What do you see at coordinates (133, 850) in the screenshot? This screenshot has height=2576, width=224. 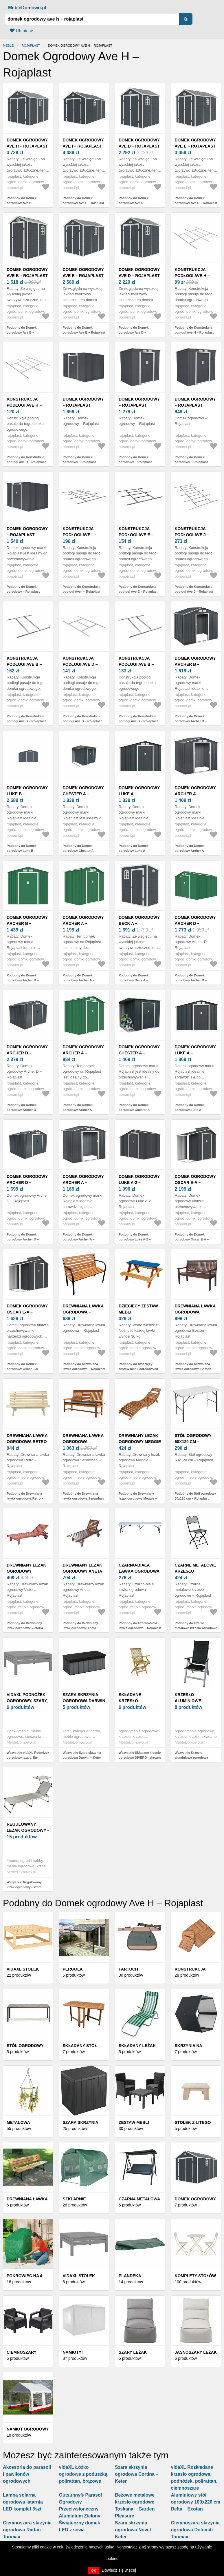 I see `Podobny do Domek ogrodowy Luke A – Rojaplast` at bounding box center [133, 850].